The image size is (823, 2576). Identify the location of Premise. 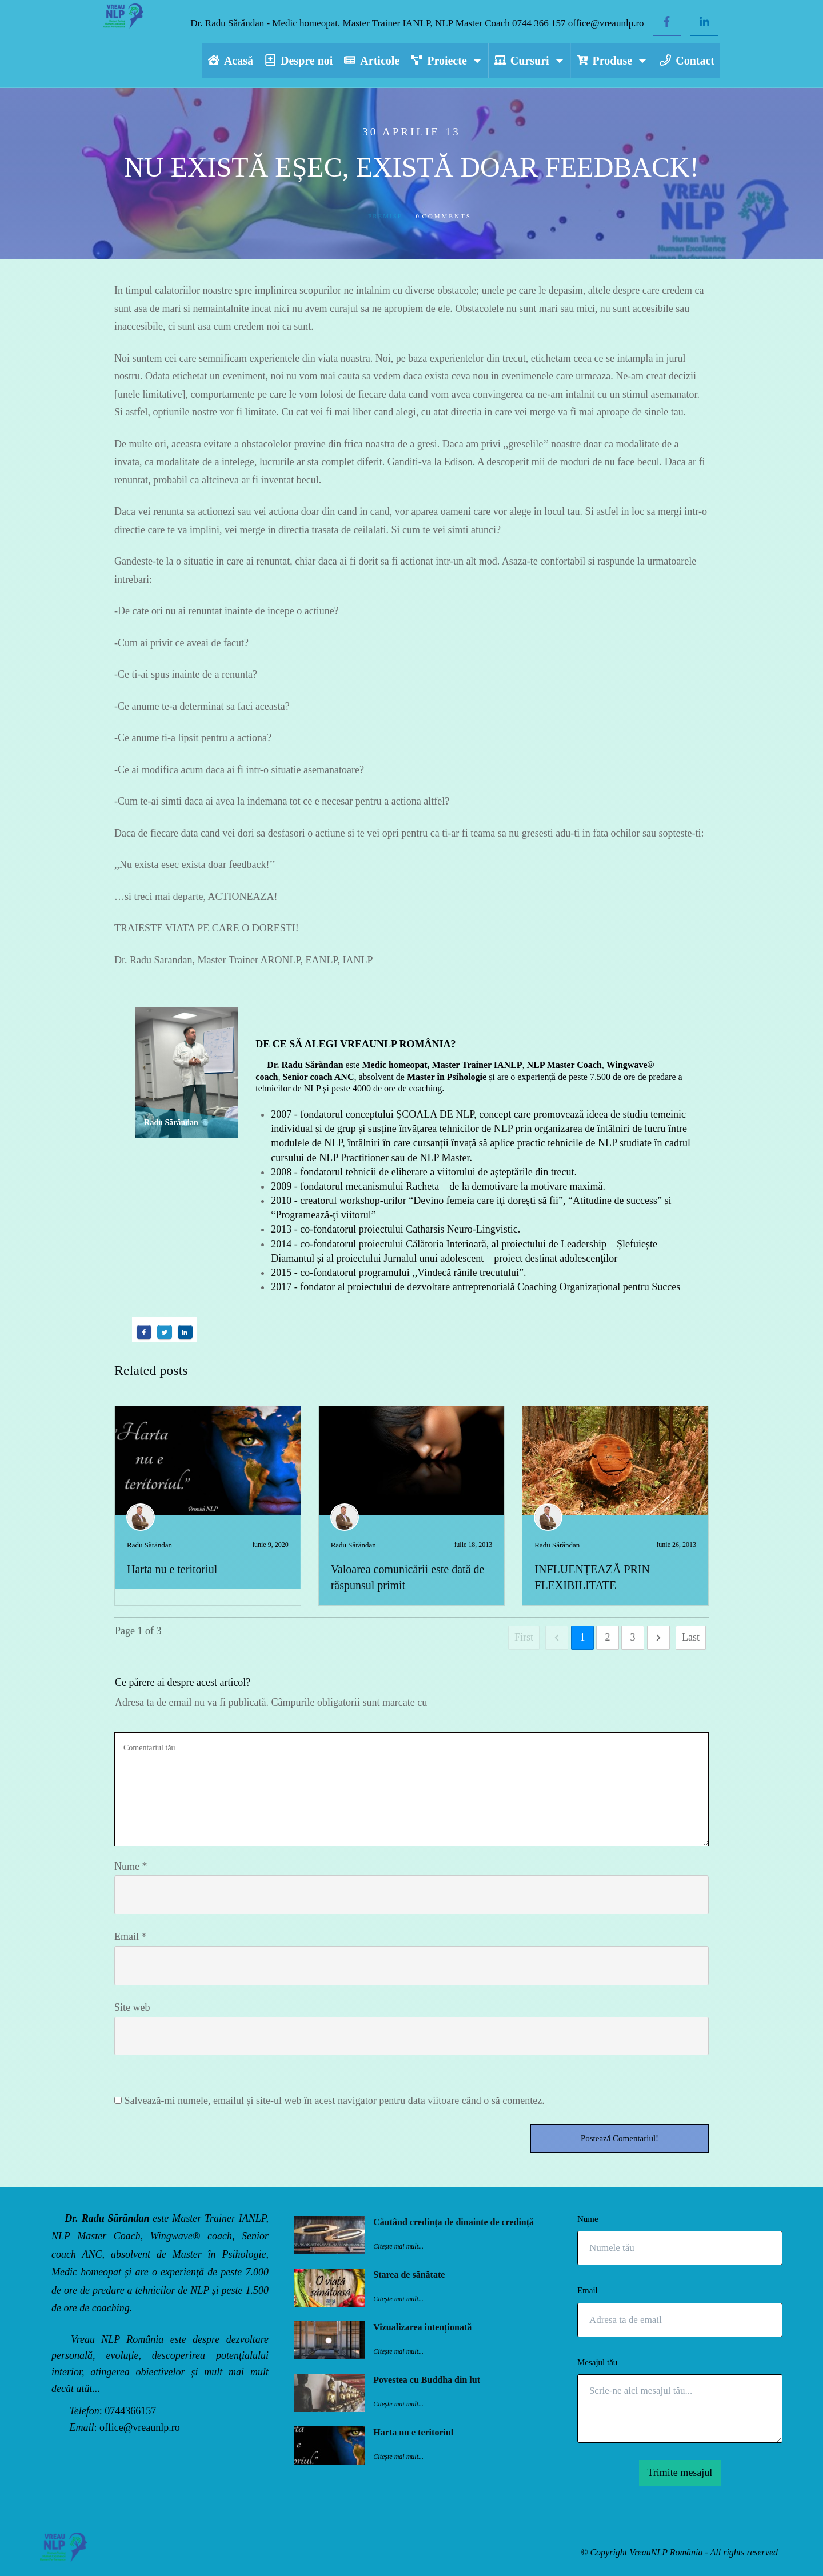
(385, 216).